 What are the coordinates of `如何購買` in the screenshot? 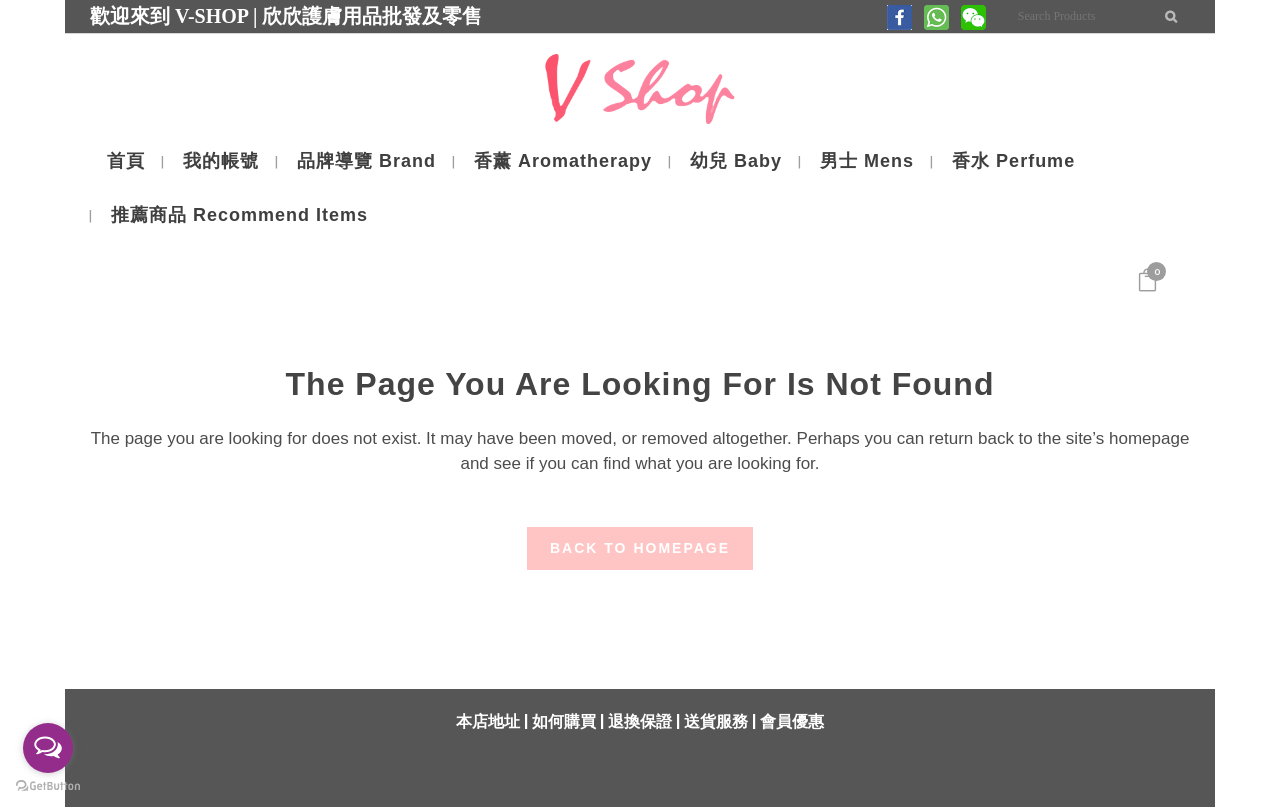 It's located at (564, 721).